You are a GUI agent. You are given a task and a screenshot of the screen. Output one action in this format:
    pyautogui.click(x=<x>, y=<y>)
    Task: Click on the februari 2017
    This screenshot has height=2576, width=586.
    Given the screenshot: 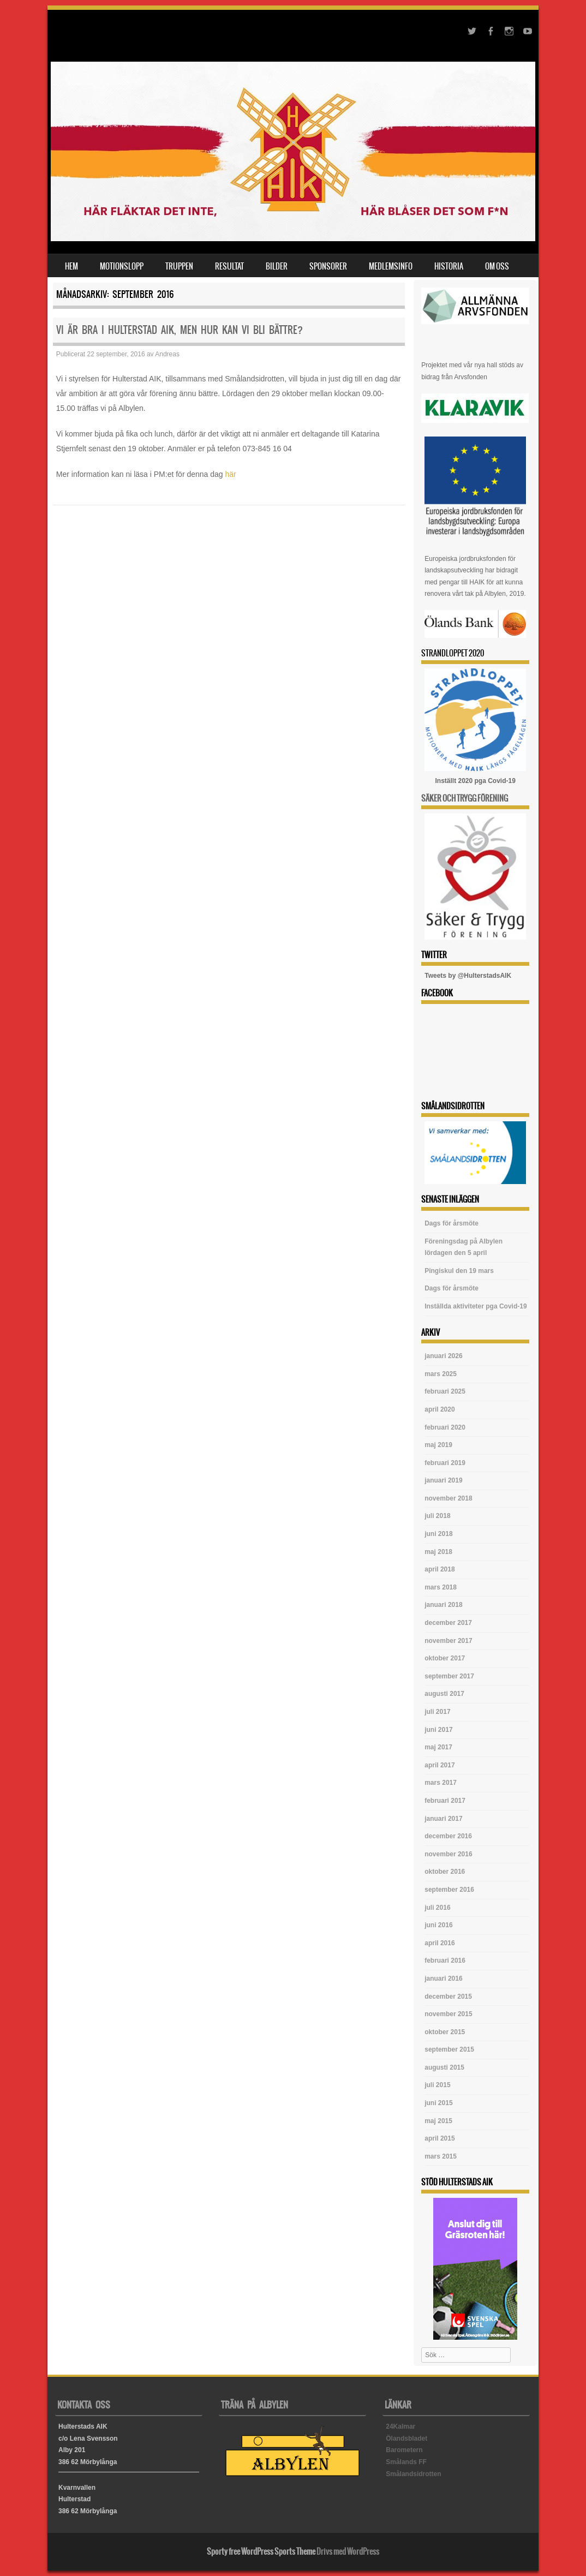 What is the action you would take?
    pyautogui.click(x=444, y=1800)
    